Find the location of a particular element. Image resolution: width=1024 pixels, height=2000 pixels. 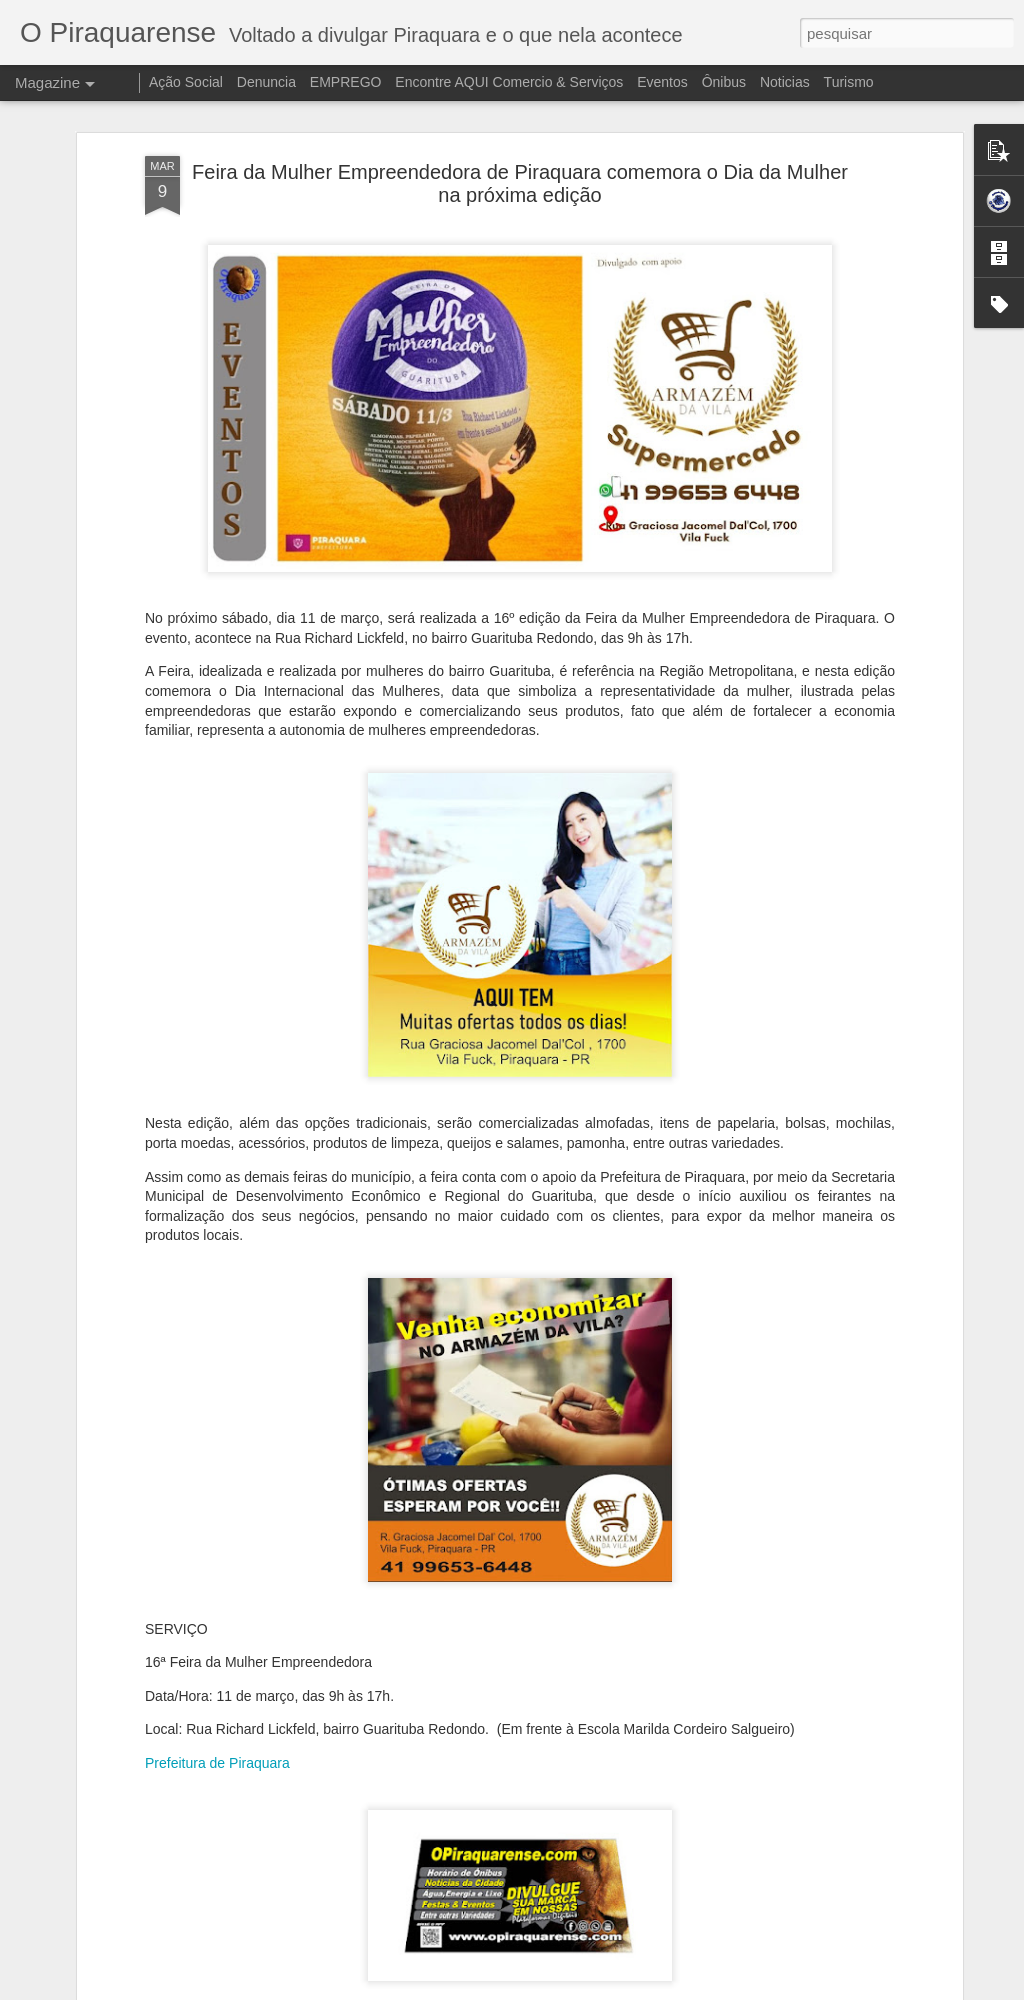

Ação Social is located at coordinates (186, 82).